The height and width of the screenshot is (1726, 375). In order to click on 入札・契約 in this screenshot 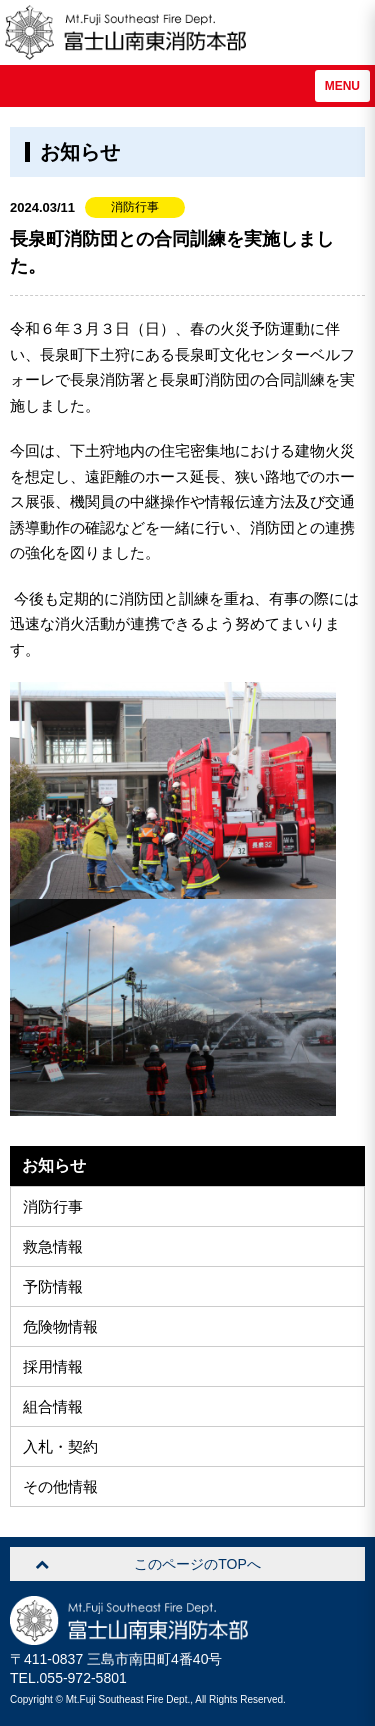, I will do `click(60, 1446)`.